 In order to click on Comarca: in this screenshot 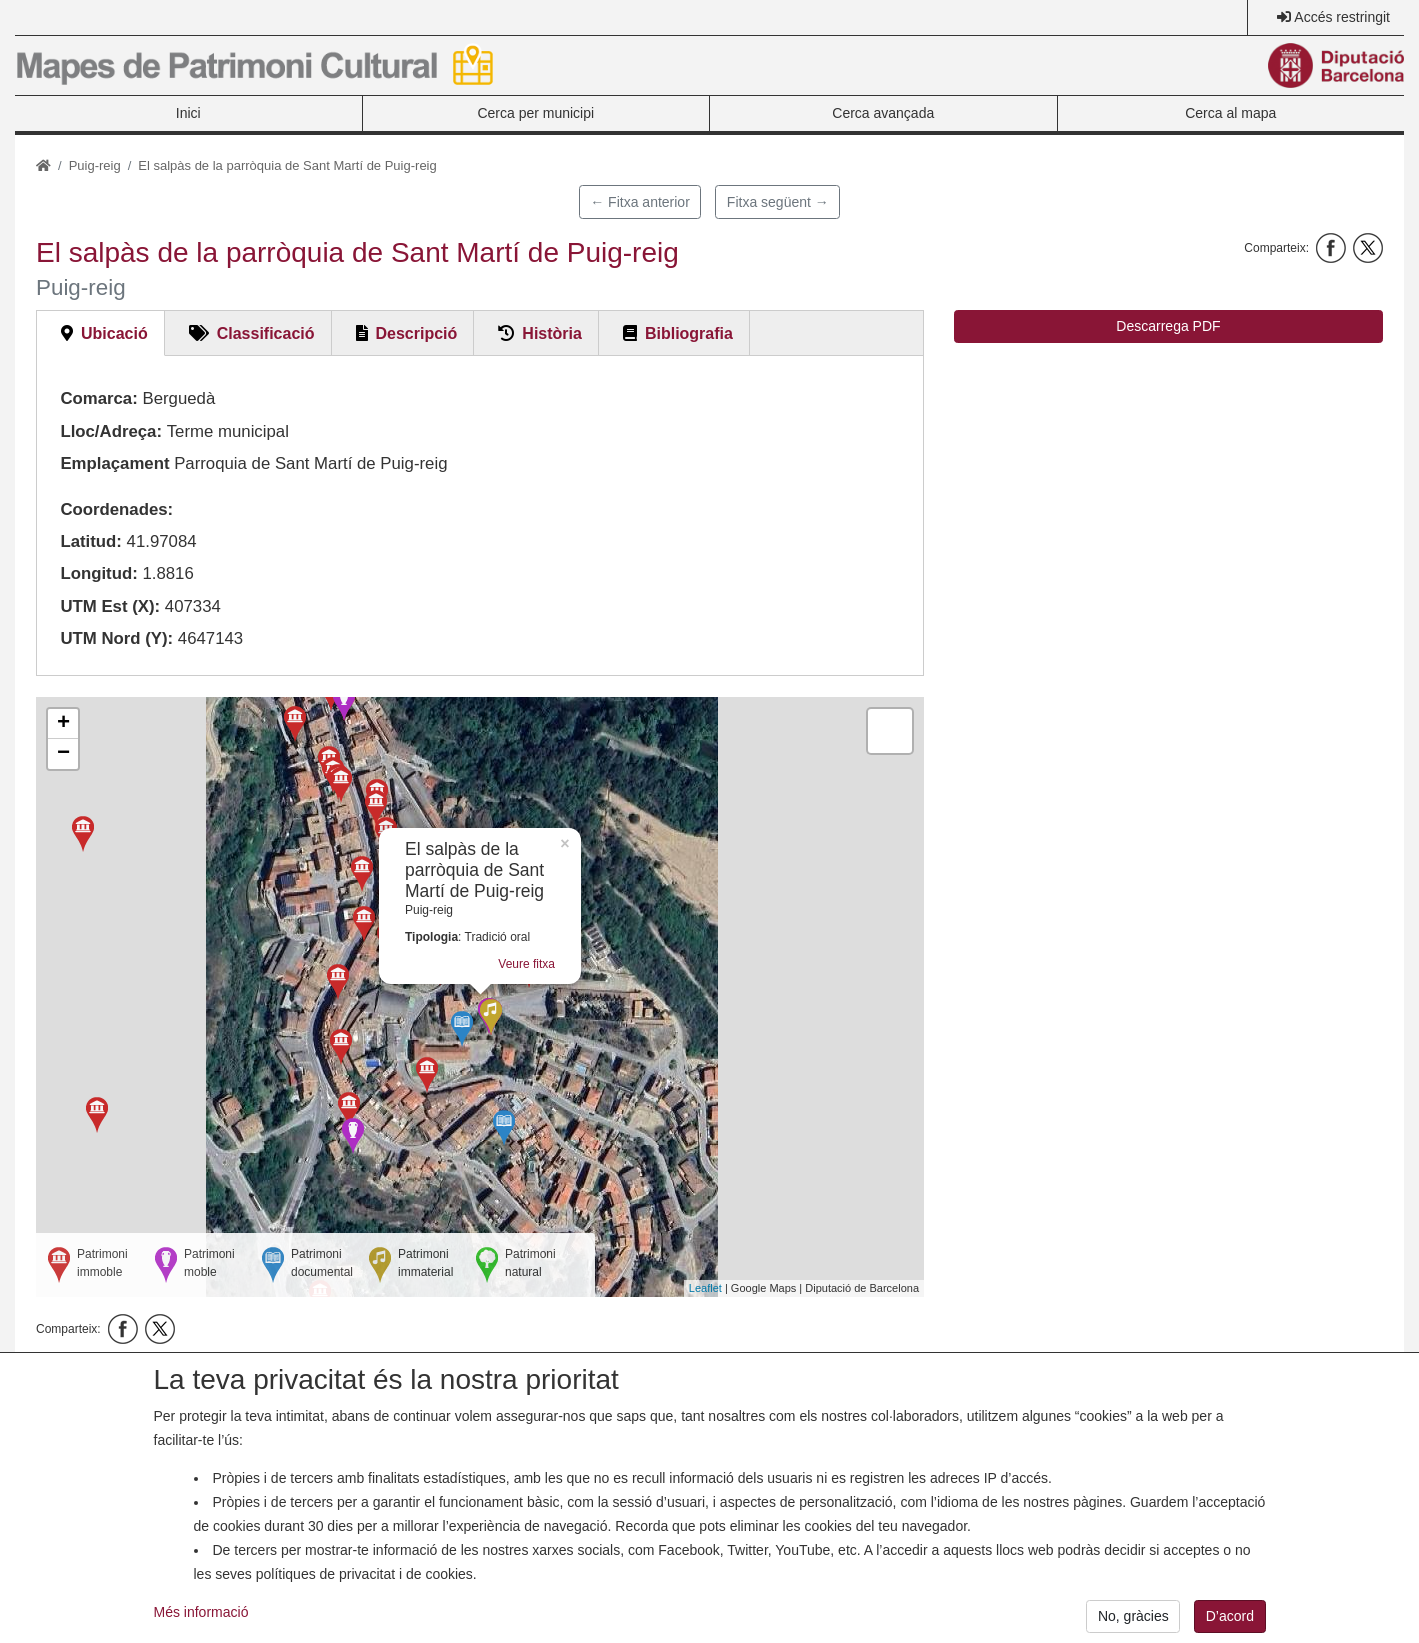, I will do `click(98, 398)`.